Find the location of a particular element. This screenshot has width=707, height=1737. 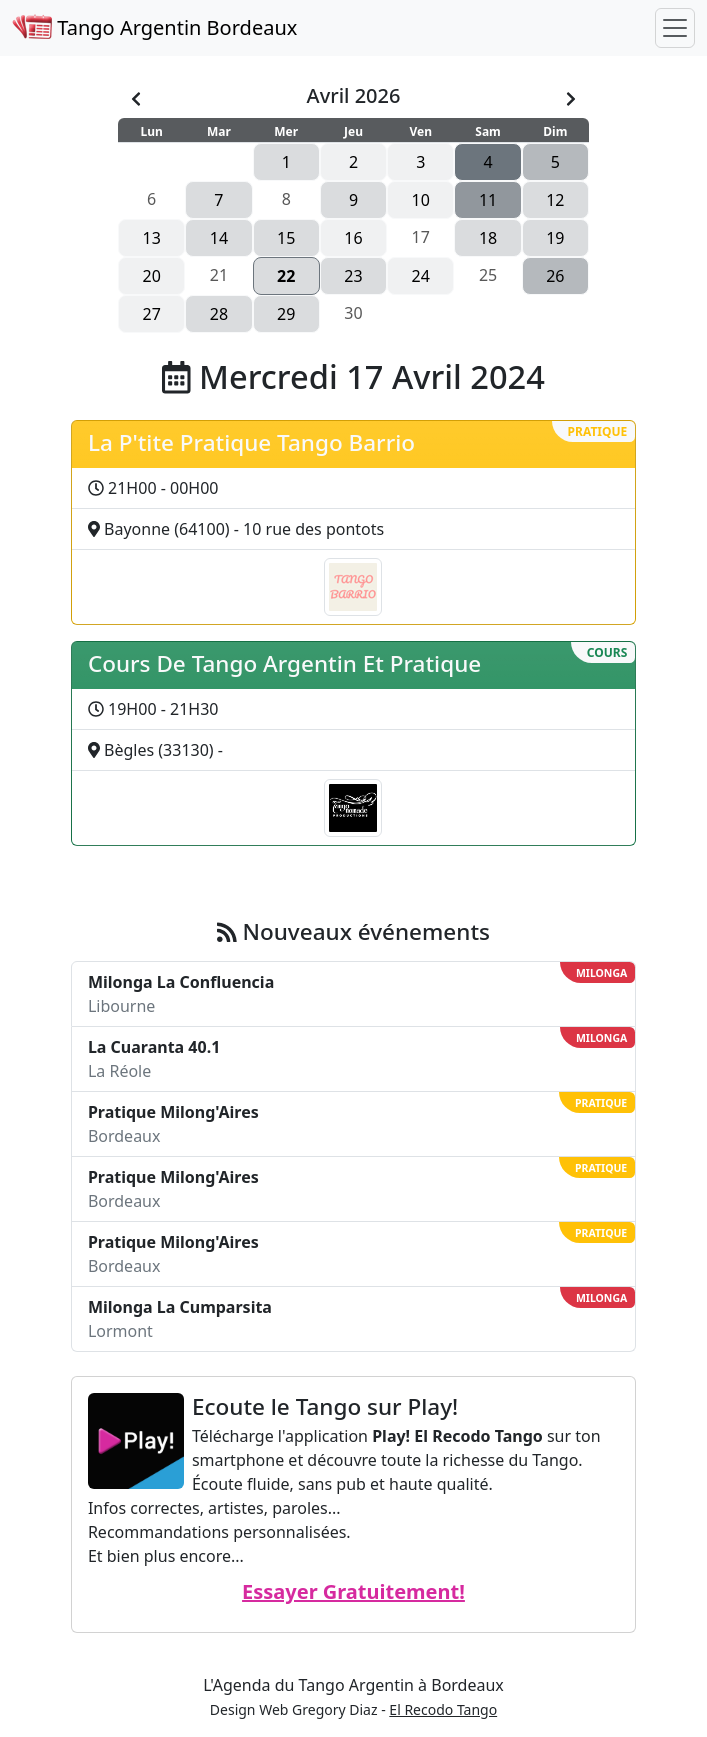

13 is located at coordinates (151, 238).